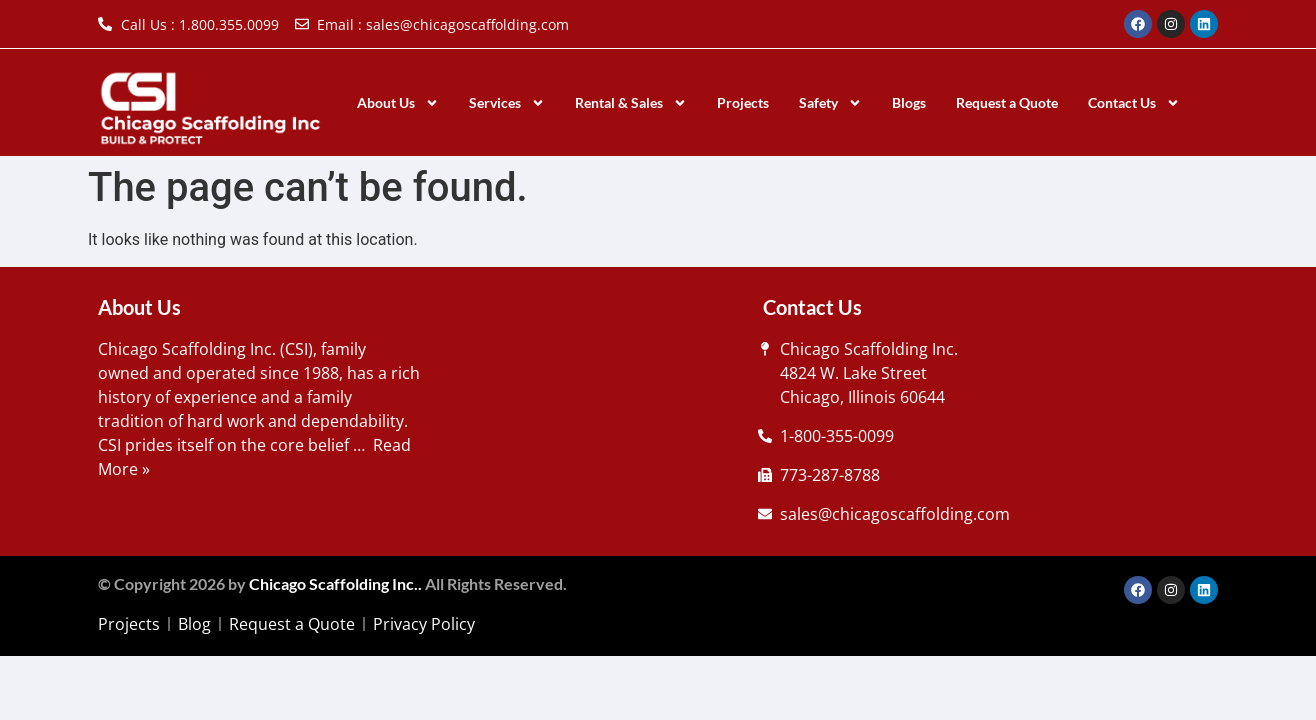  What do you see at coordinates (507, 103) in the screenshot?
I see `Services` at bounding box center [507, 103].